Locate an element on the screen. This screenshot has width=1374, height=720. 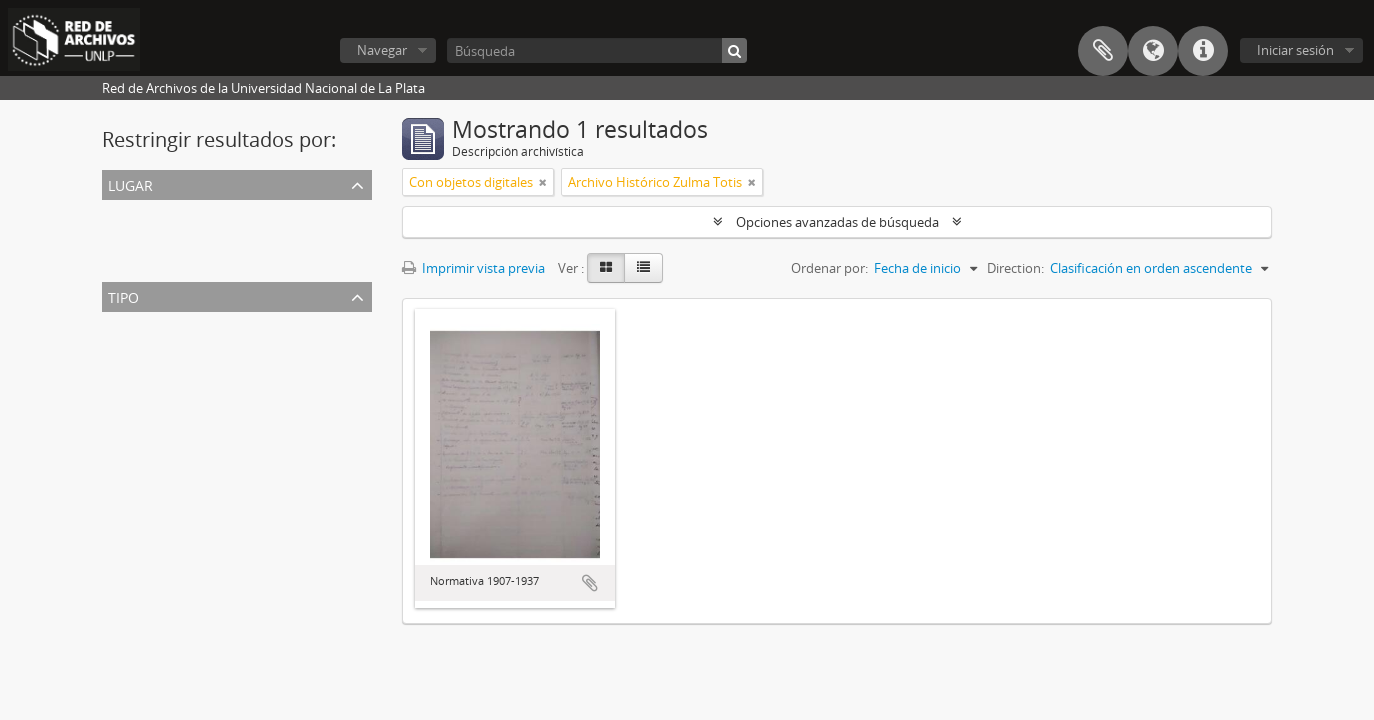
Resolución is located at coordinates (138, 348).